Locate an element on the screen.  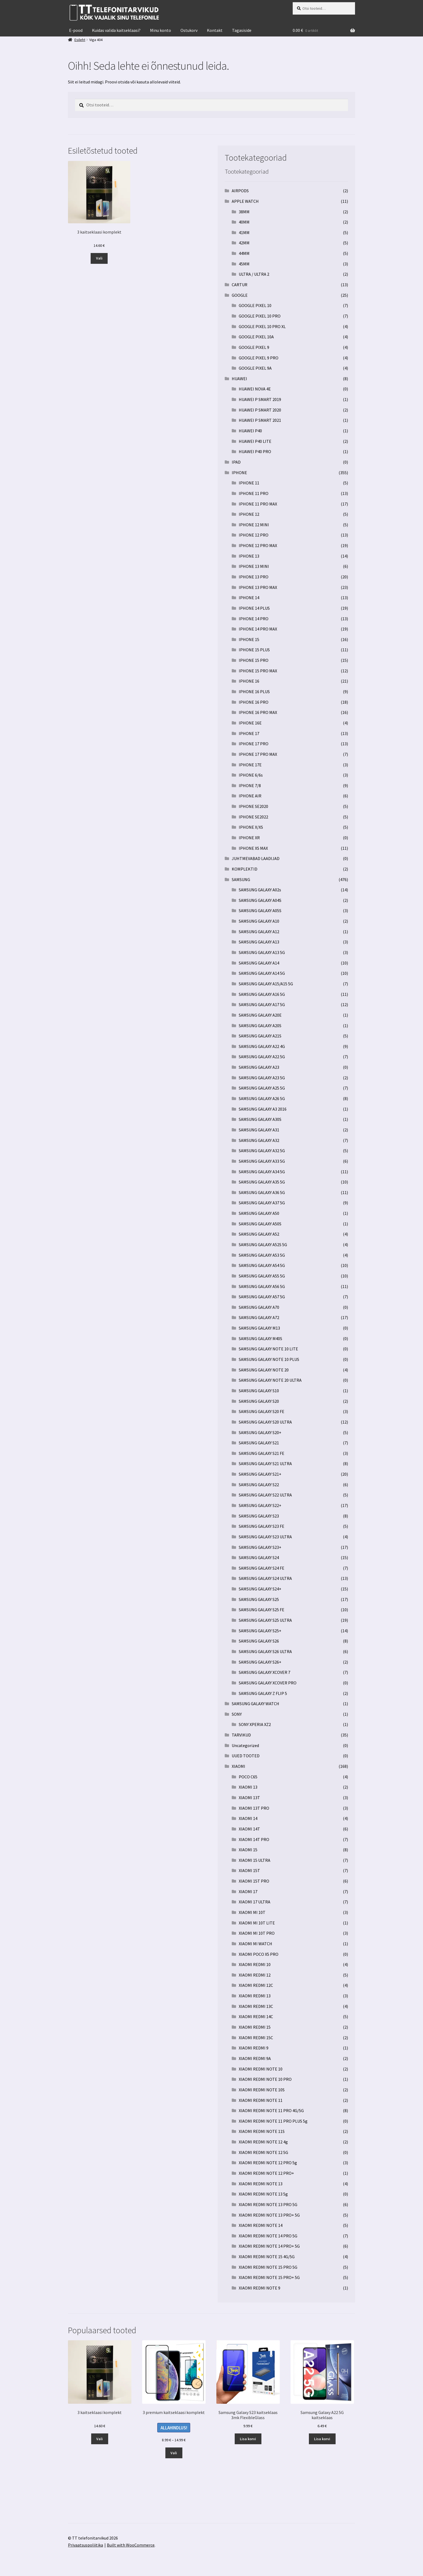
SAMSUNG GALAXY NOTE 10 LITE is located at coordinates (268, 1348).